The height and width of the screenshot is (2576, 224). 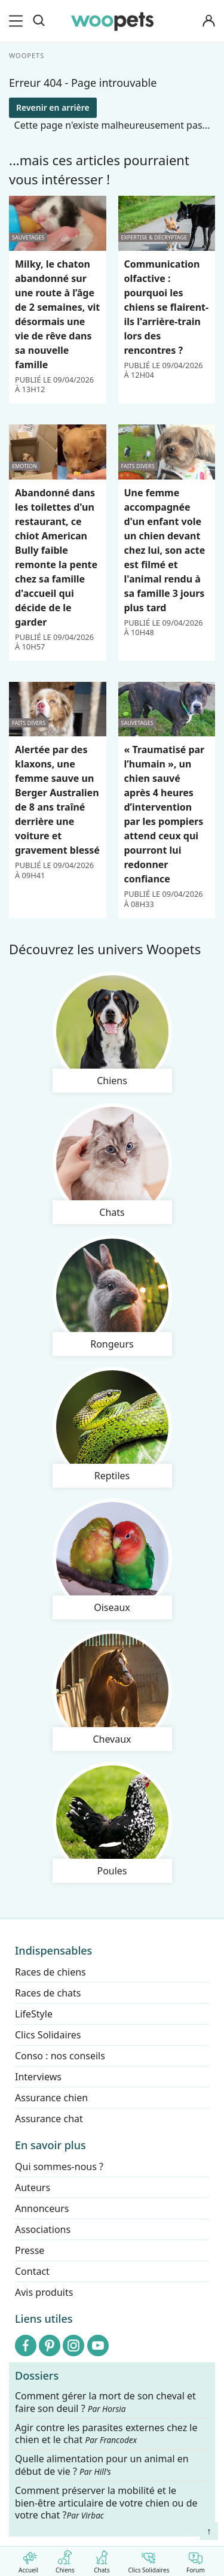 What do you see at coordinates (39, 21) in the screenshot?
I see `[Recherche]` at bounding box center [39, 21].